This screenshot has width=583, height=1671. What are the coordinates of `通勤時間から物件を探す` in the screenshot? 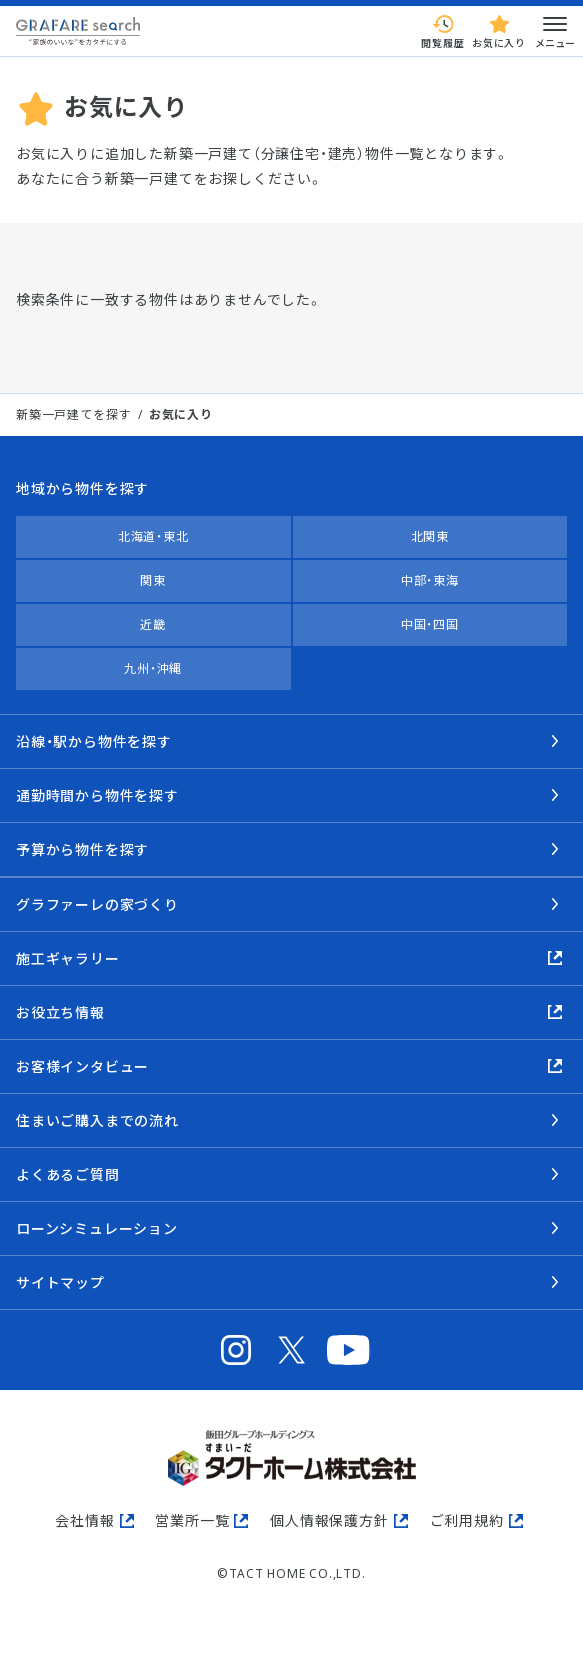 It's located at (97, 795).